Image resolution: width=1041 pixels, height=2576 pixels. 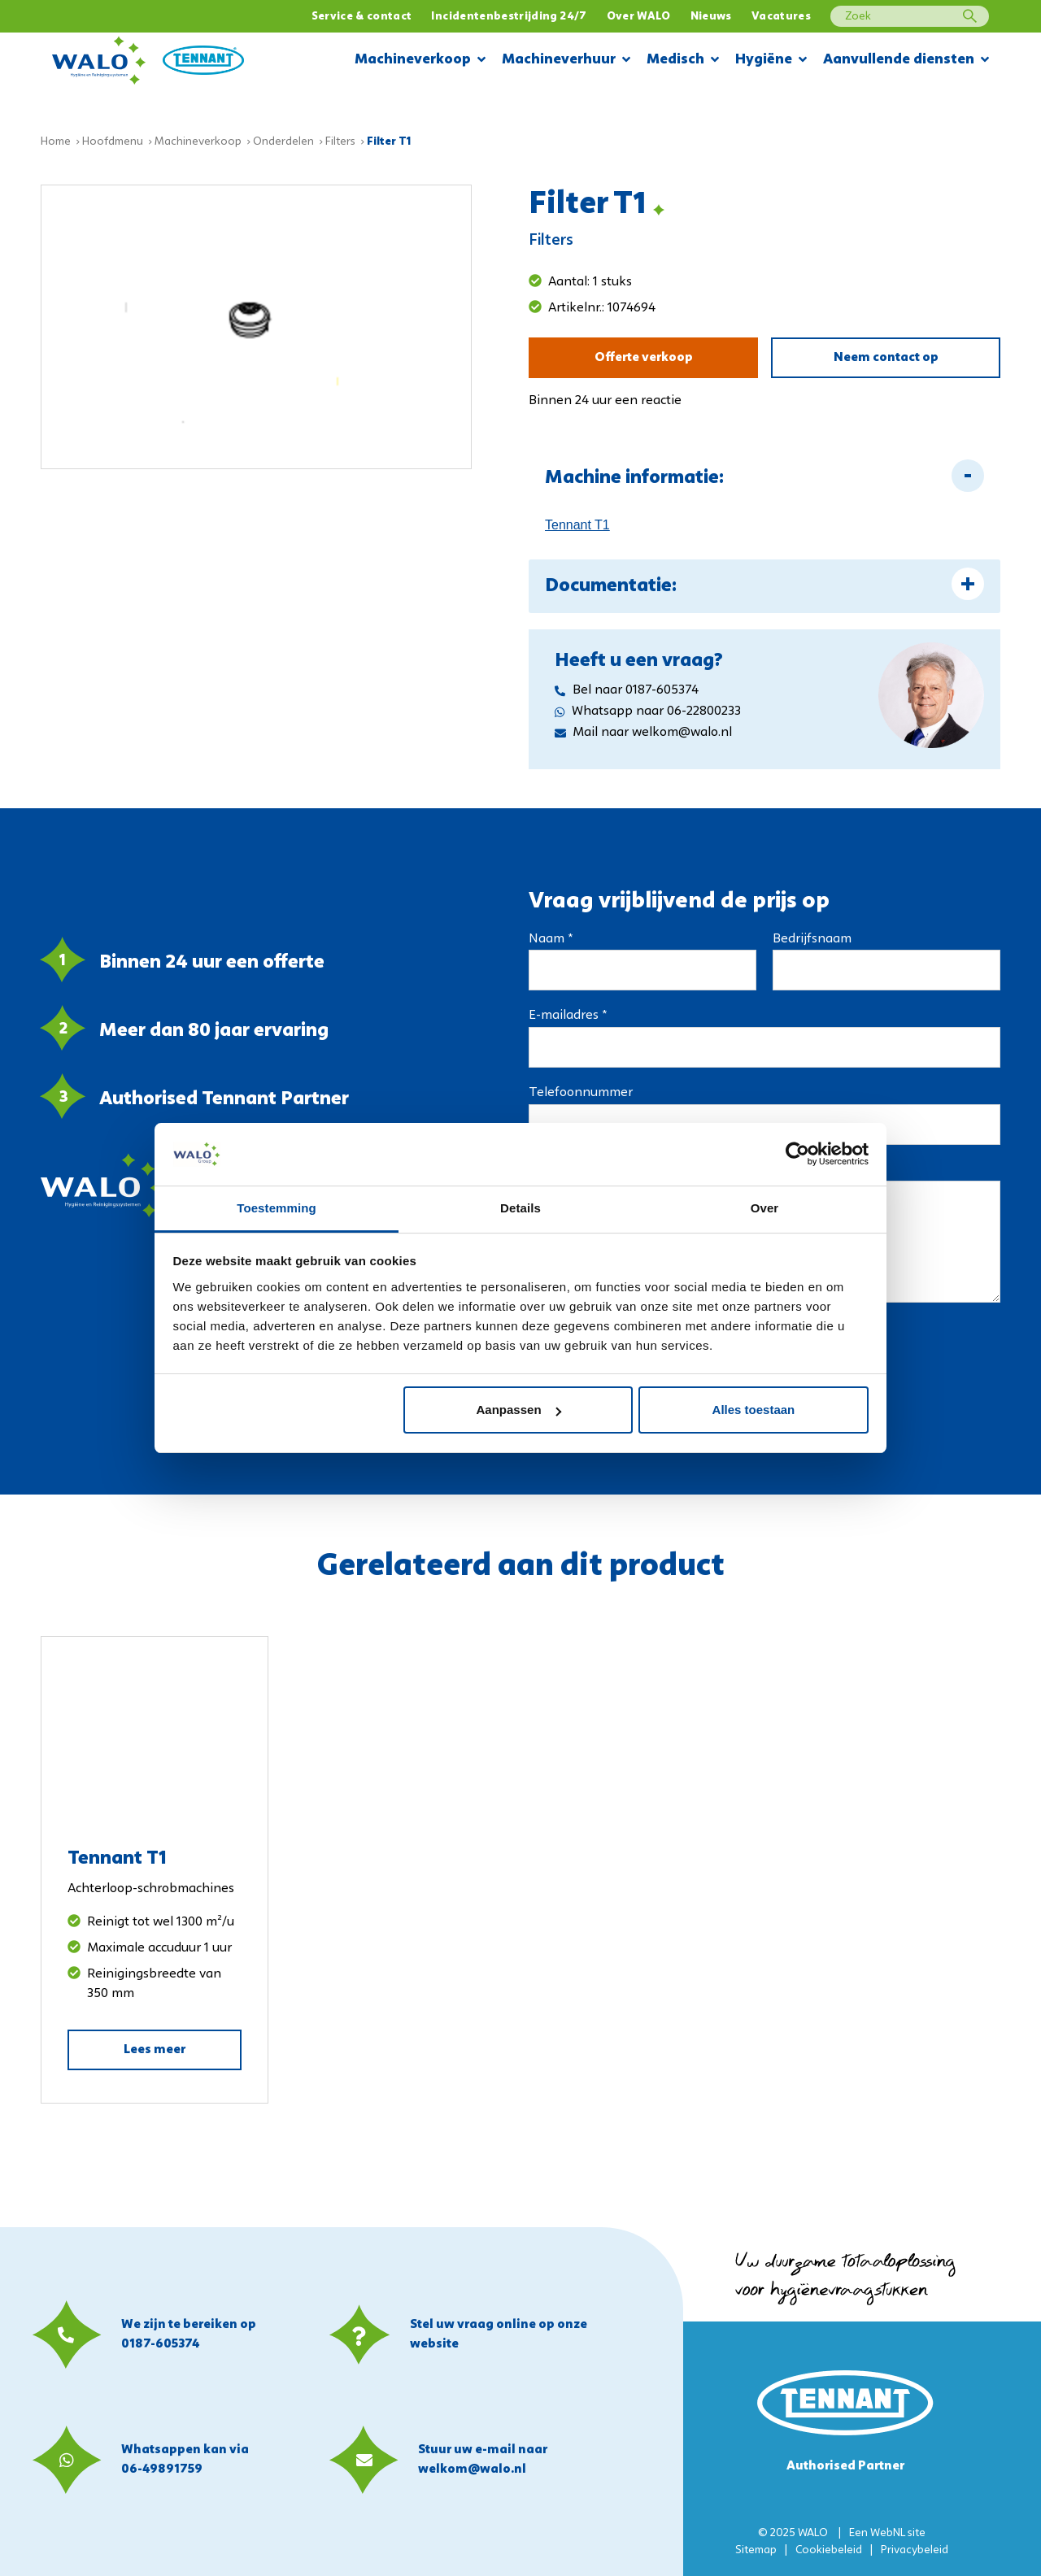 I want to click on Medisch, so click(x=683, y=60).